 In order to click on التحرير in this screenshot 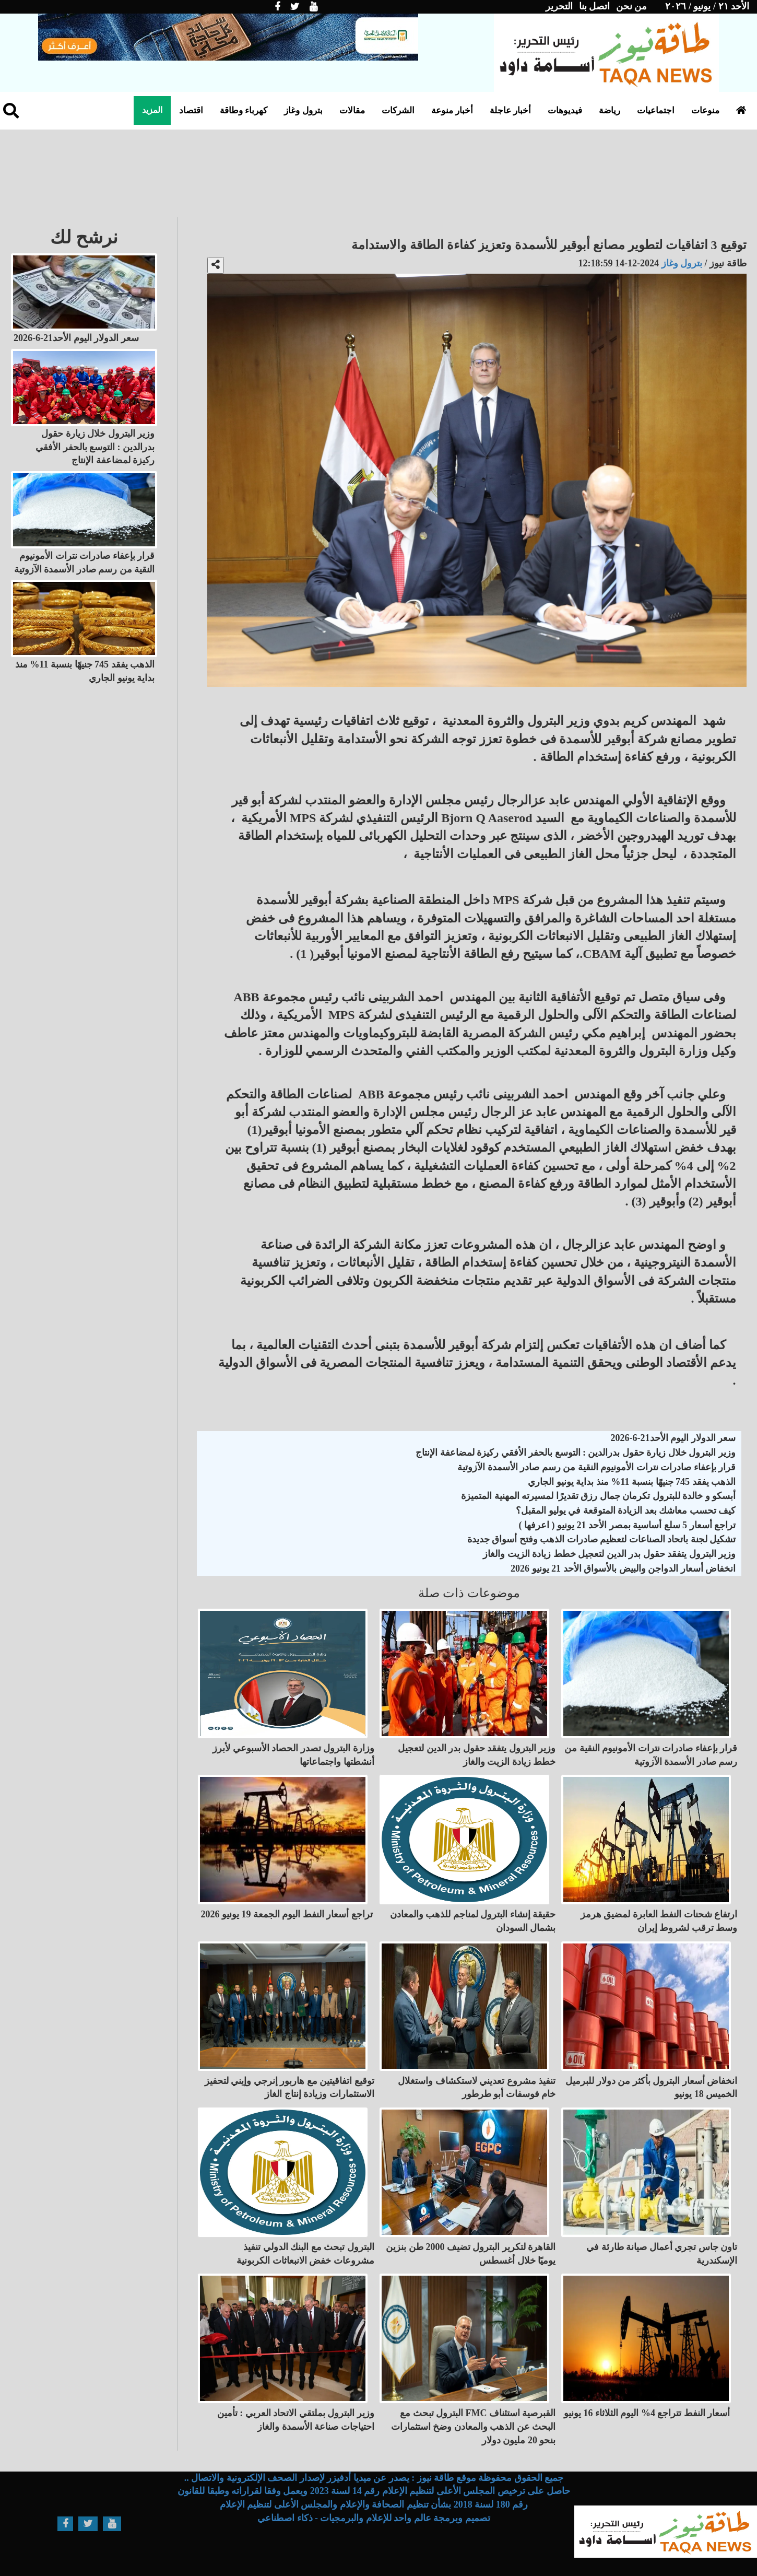, I will do `click(559, 6)`.